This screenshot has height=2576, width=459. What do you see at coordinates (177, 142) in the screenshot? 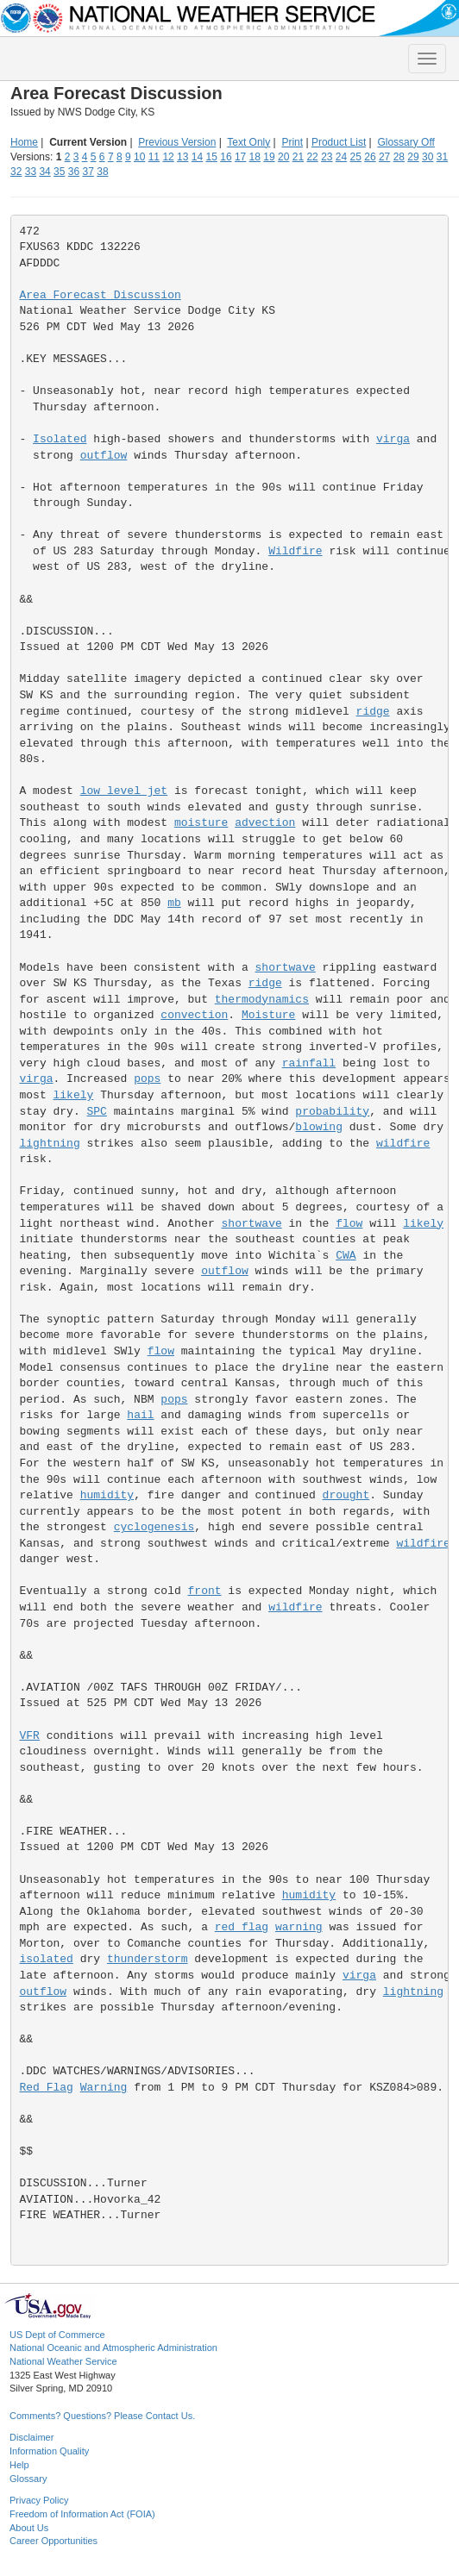
I see `Previous Version` at bounding box center [177, 142].